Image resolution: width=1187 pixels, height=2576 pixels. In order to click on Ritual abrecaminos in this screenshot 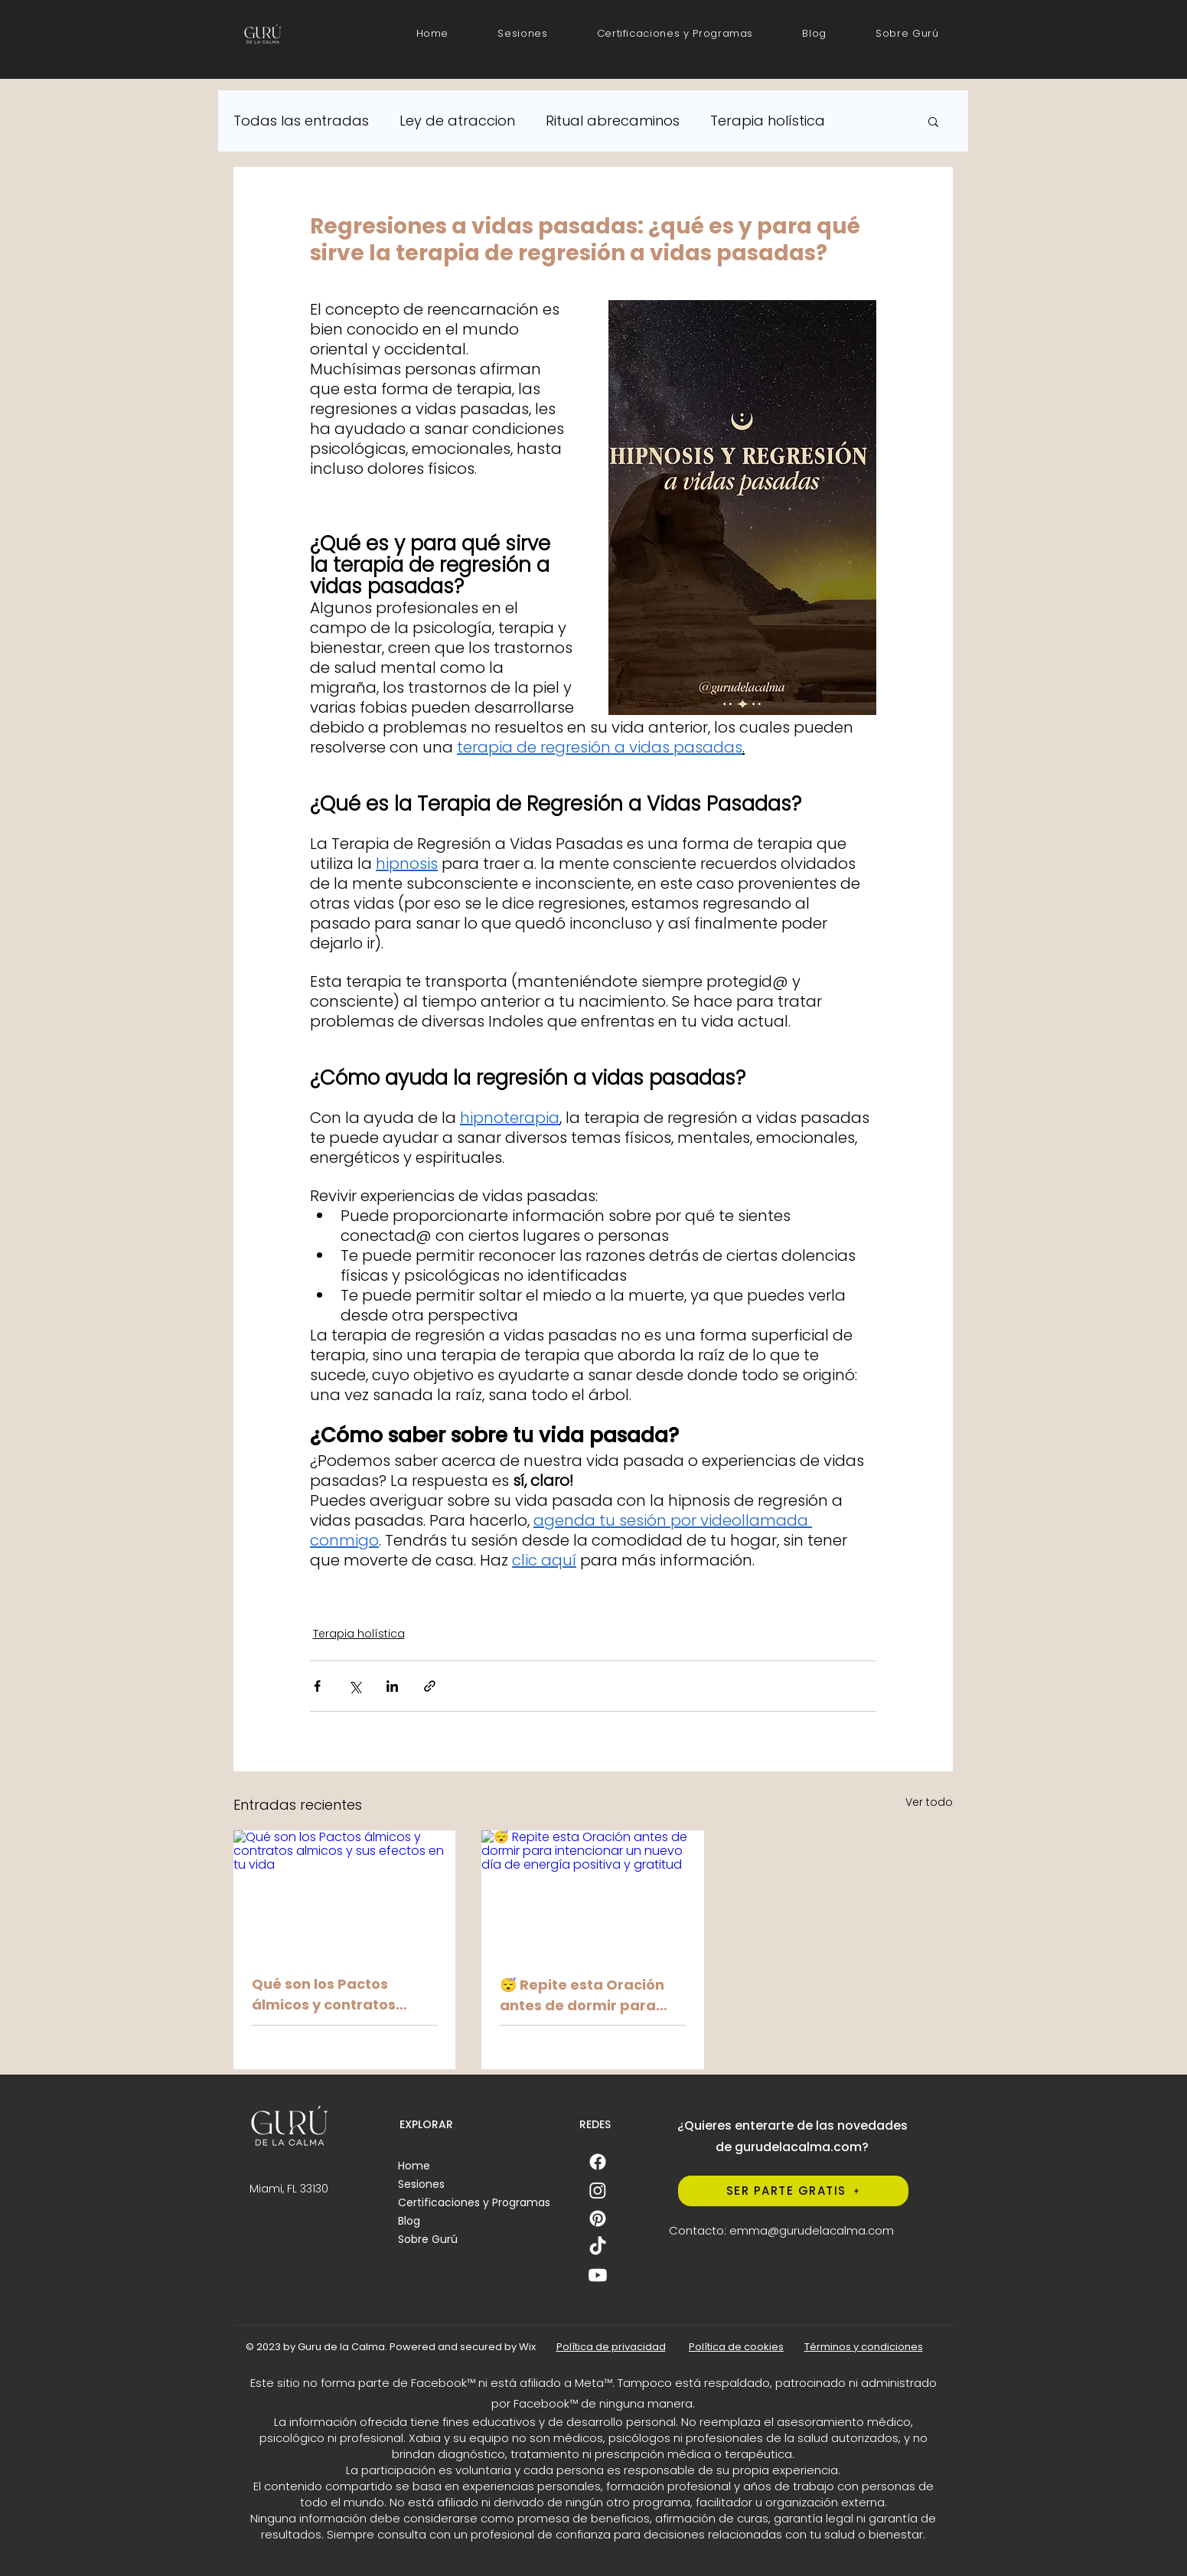, I will do `click(613, 120)`.